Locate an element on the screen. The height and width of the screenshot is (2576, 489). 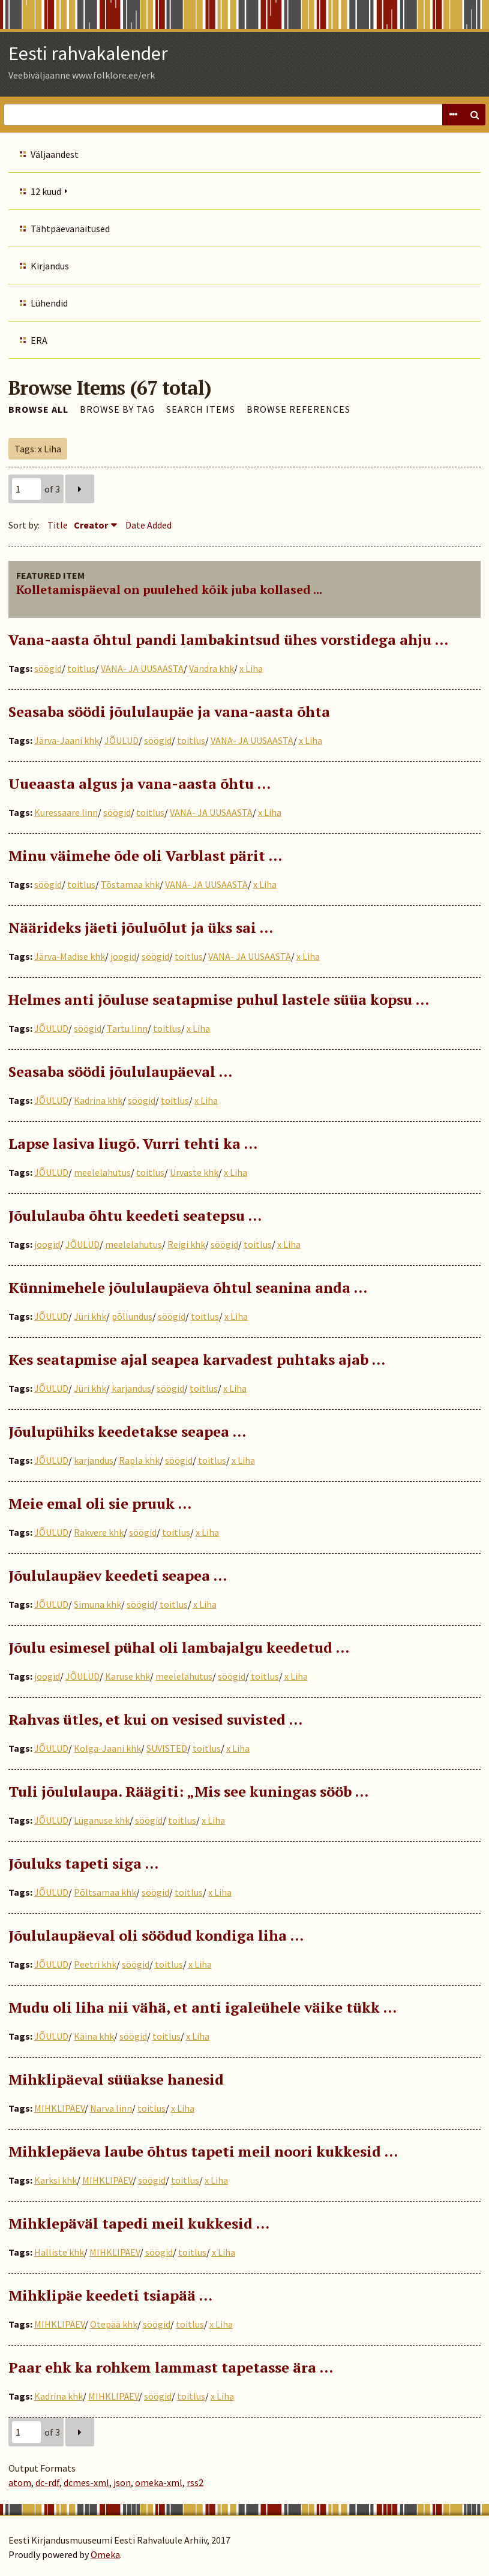
joogid is located at coordinates (123, 956).